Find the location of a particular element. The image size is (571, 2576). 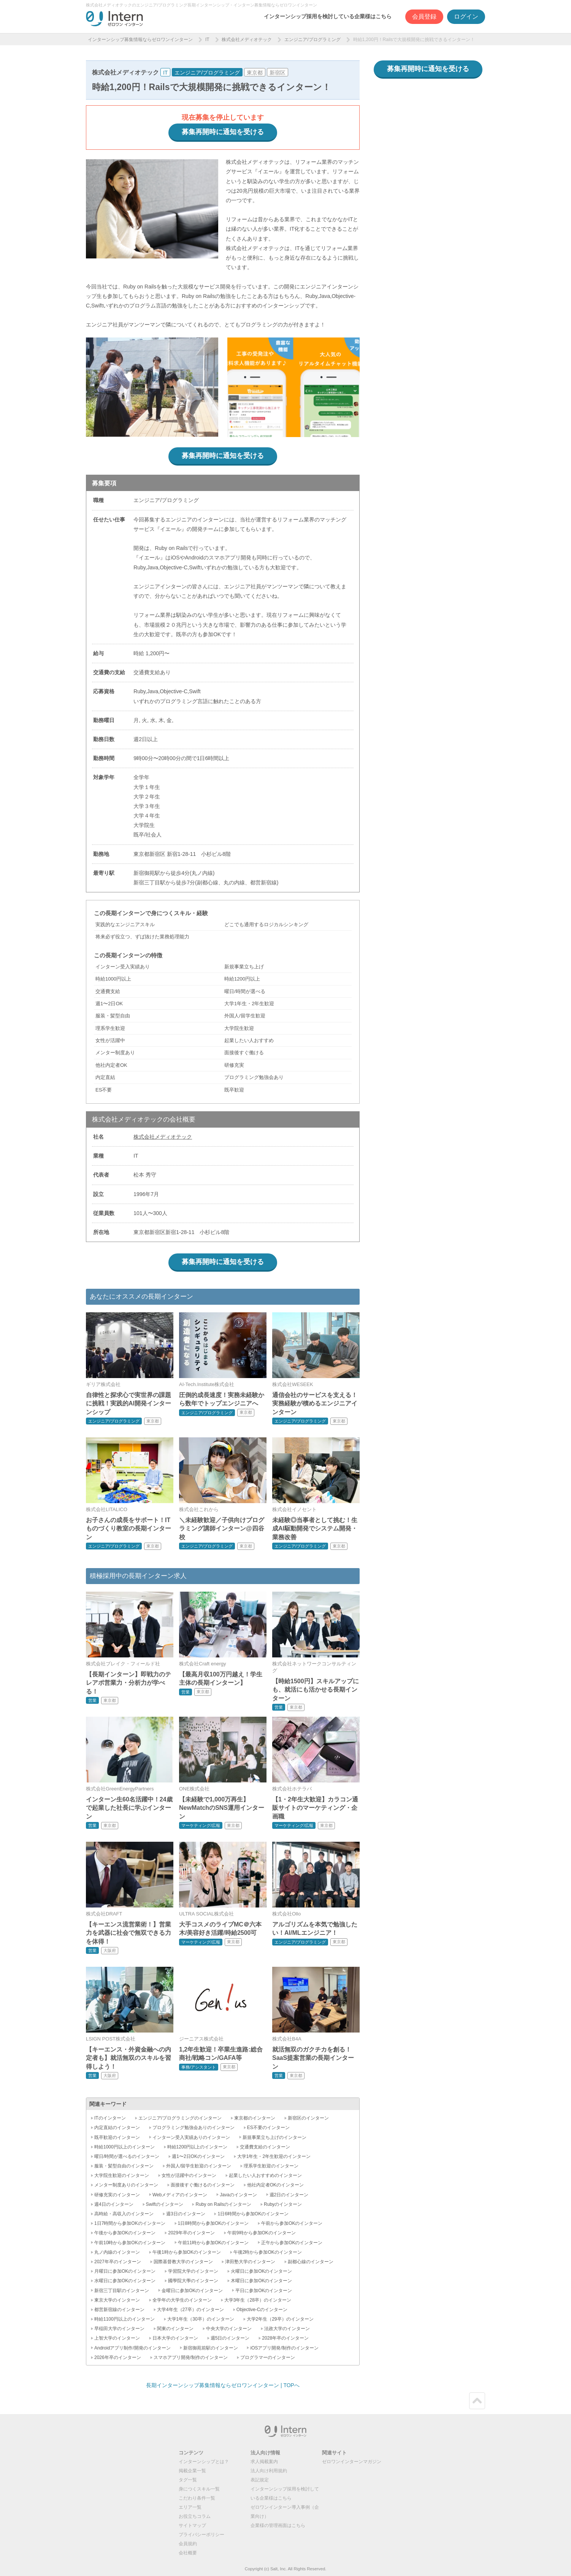

服装・髪型自由のインターン is located at coordinates (124, 2166).